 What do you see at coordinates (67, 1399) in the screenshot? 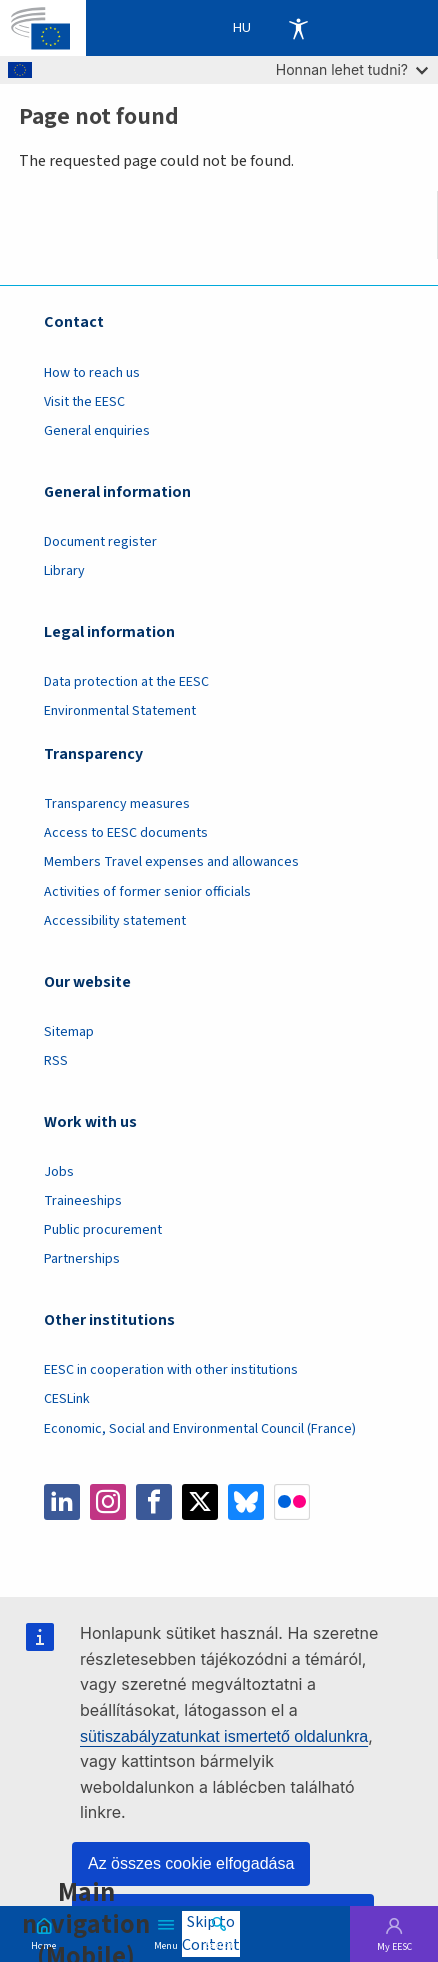
I see `CESLink` at bounding box center [67, 1399].